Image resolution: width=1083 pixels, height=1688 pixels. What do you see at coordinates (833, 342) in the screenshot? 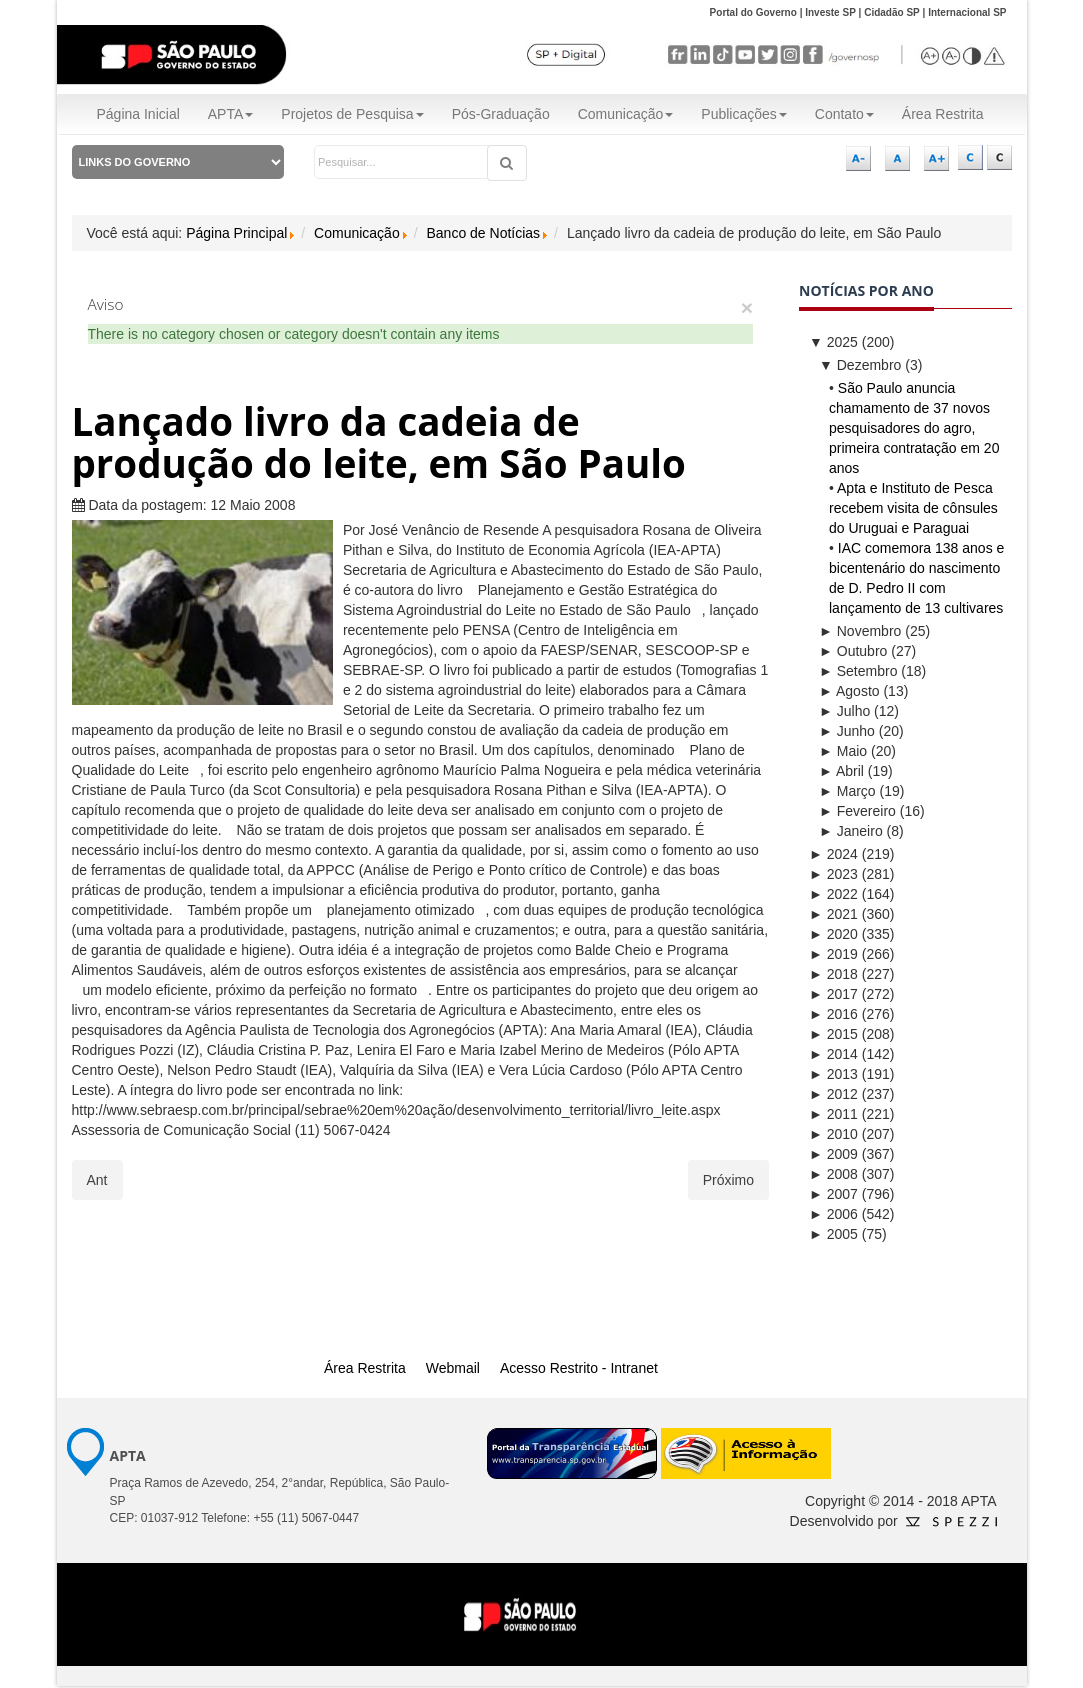
I see `2025` at bounding box center [833, 342].